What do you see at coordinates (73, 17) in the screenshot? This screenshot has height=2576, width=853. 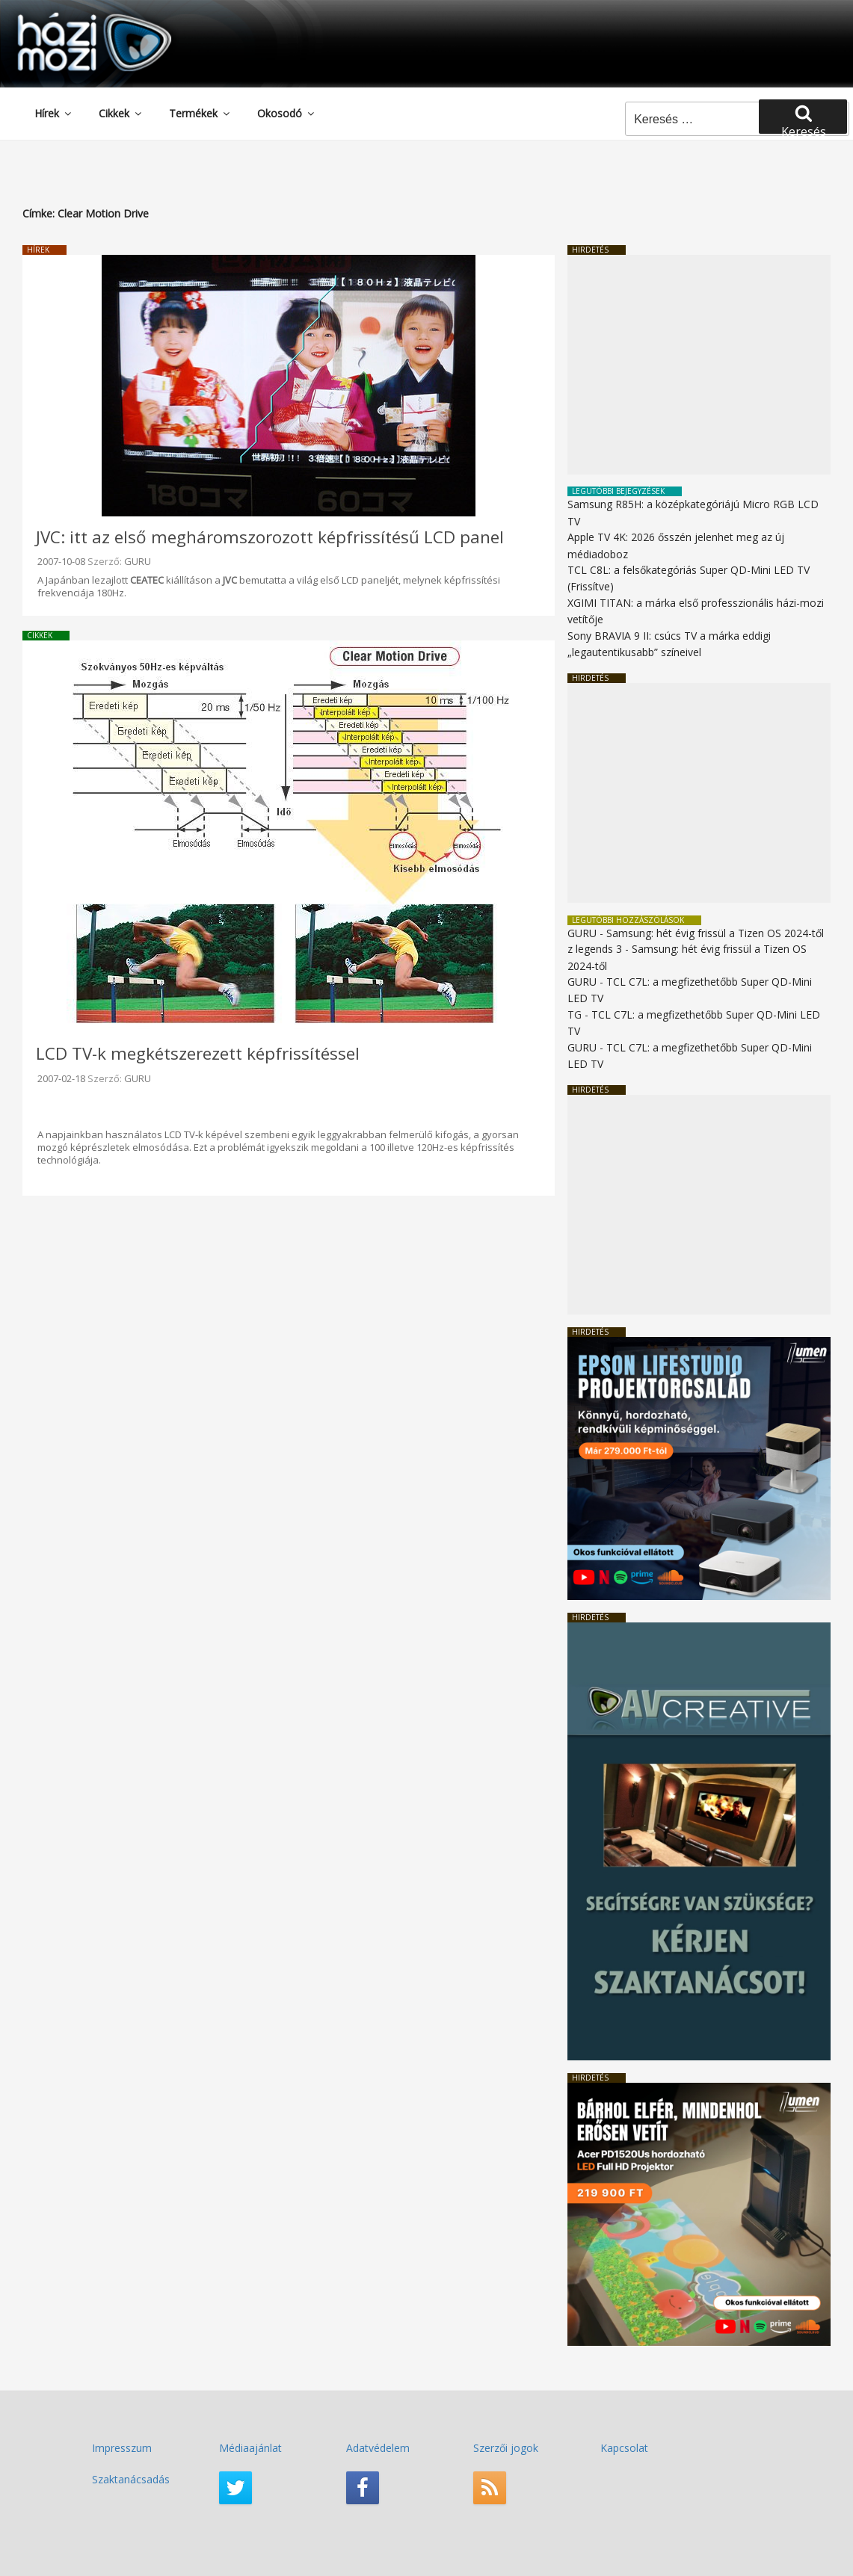 I see `HaziMozi` at bounding box center [73, 17].